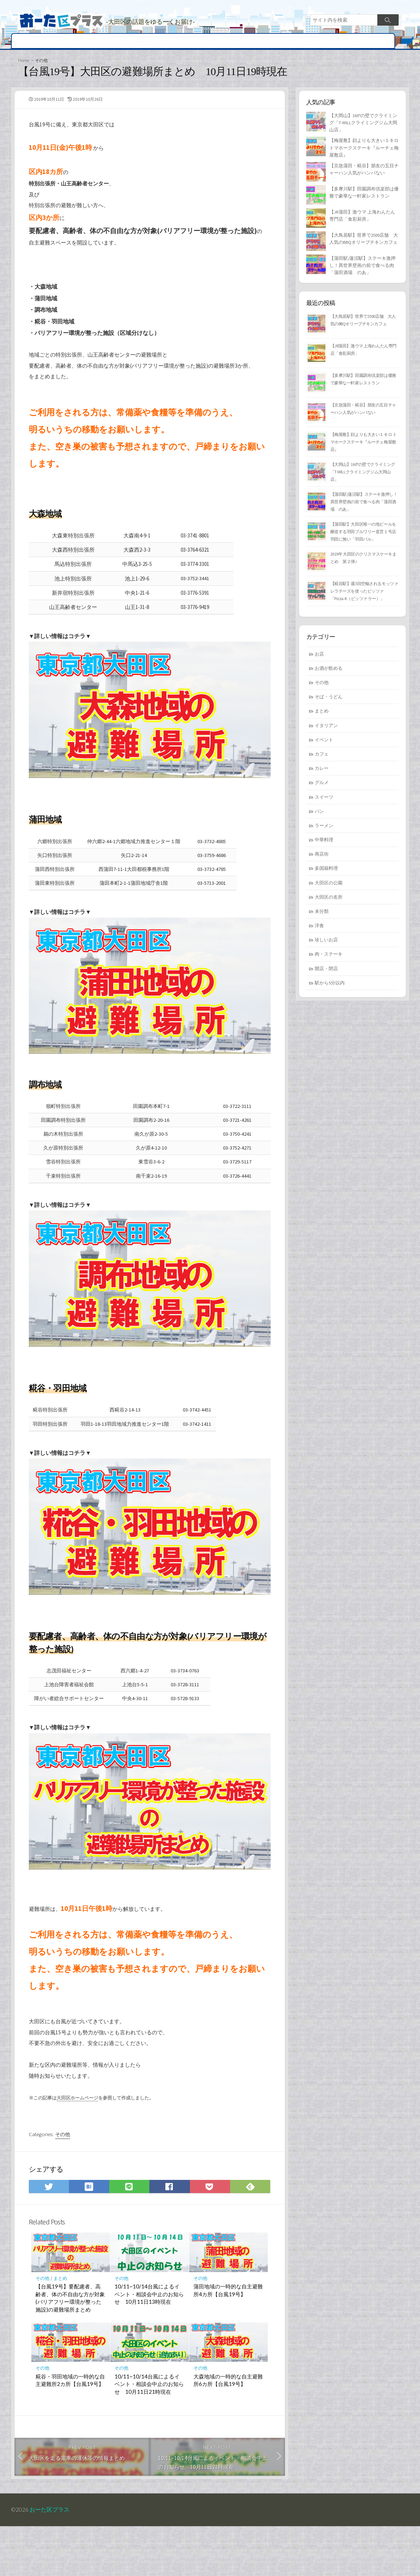  I want to click on 求人, so click(330, 41).